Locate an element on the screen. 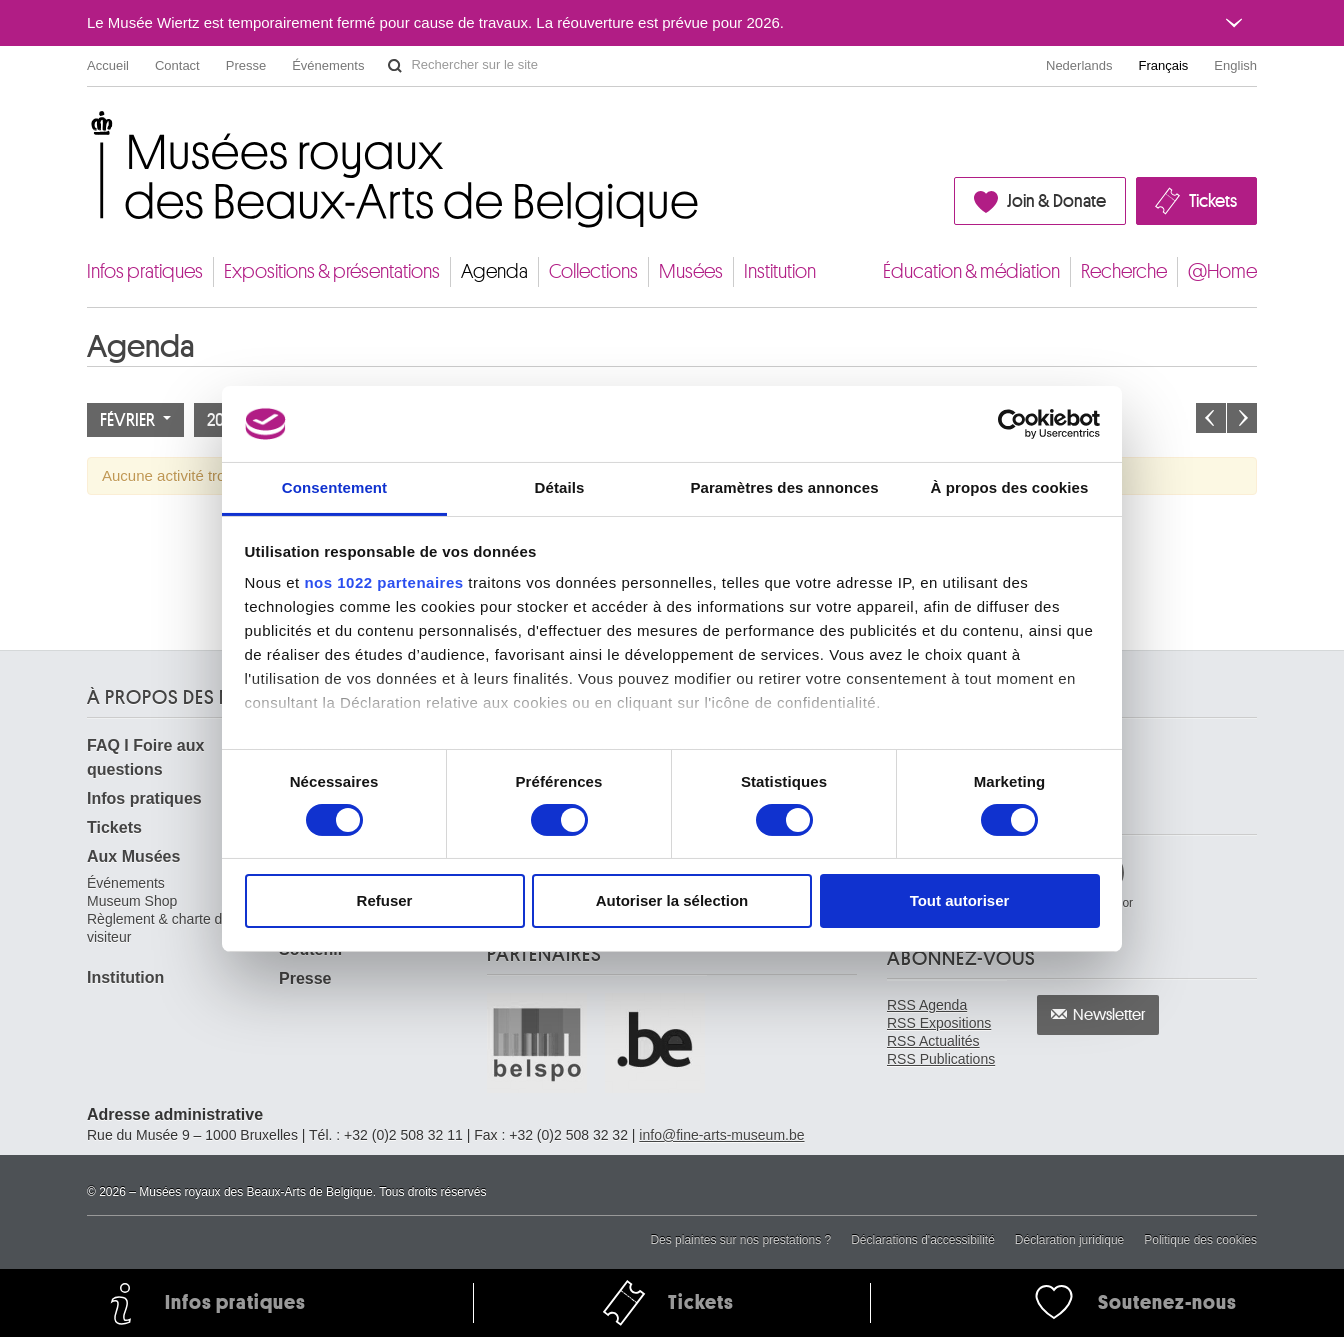  RSS Agenda is located at coordinates (927, 1005).